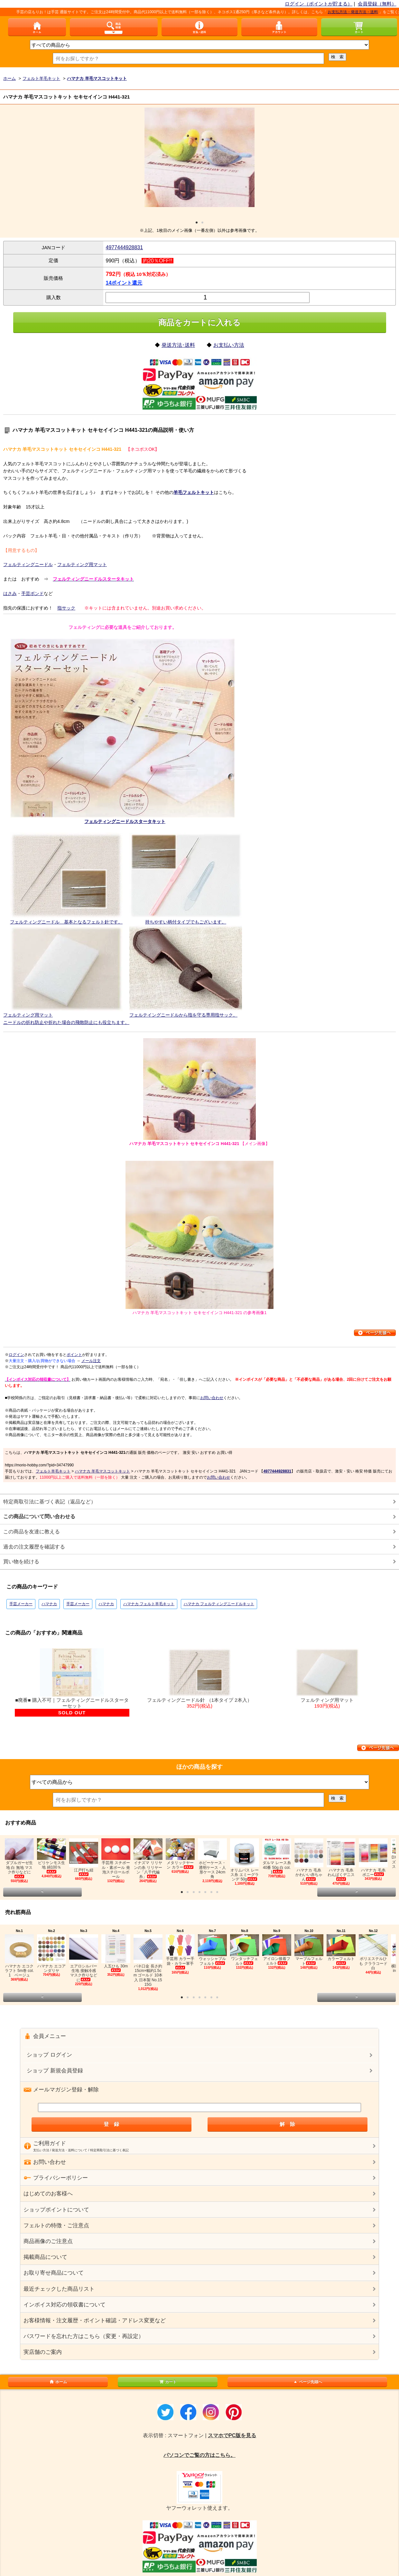  Describe the element at coordinates (42, 2352) in the screenshot. I see `実店舗のご案内` at that location.